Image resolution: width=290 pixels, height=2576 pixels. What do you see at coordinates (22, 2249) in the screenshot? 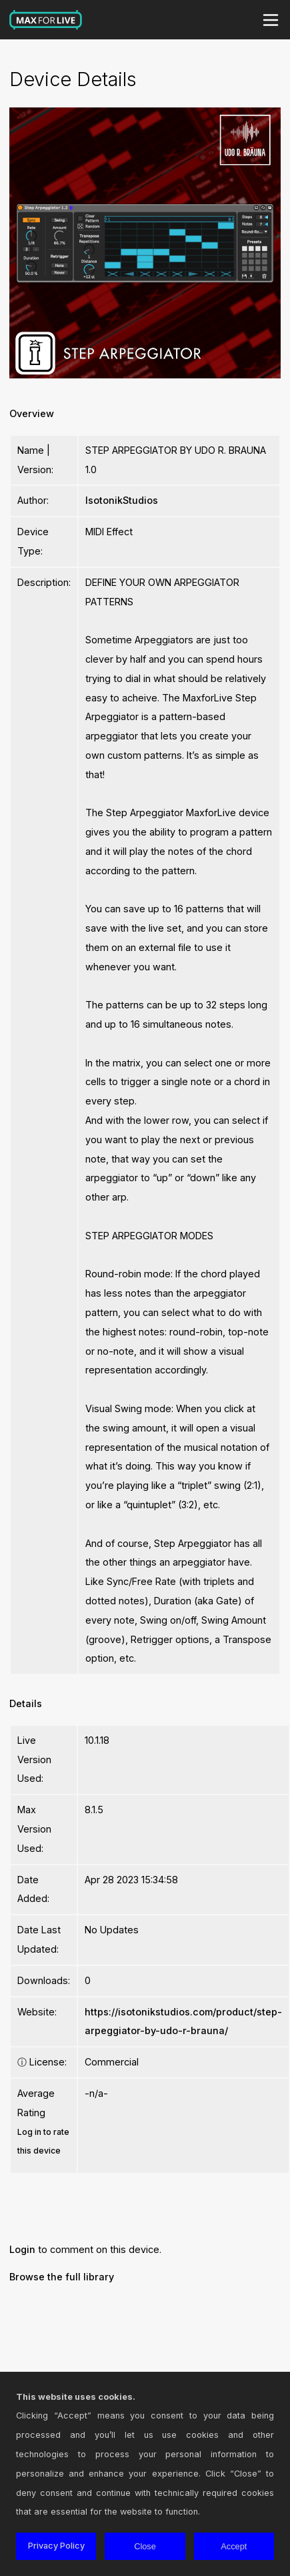
I see `Login` at bounding box center [22, 2249].